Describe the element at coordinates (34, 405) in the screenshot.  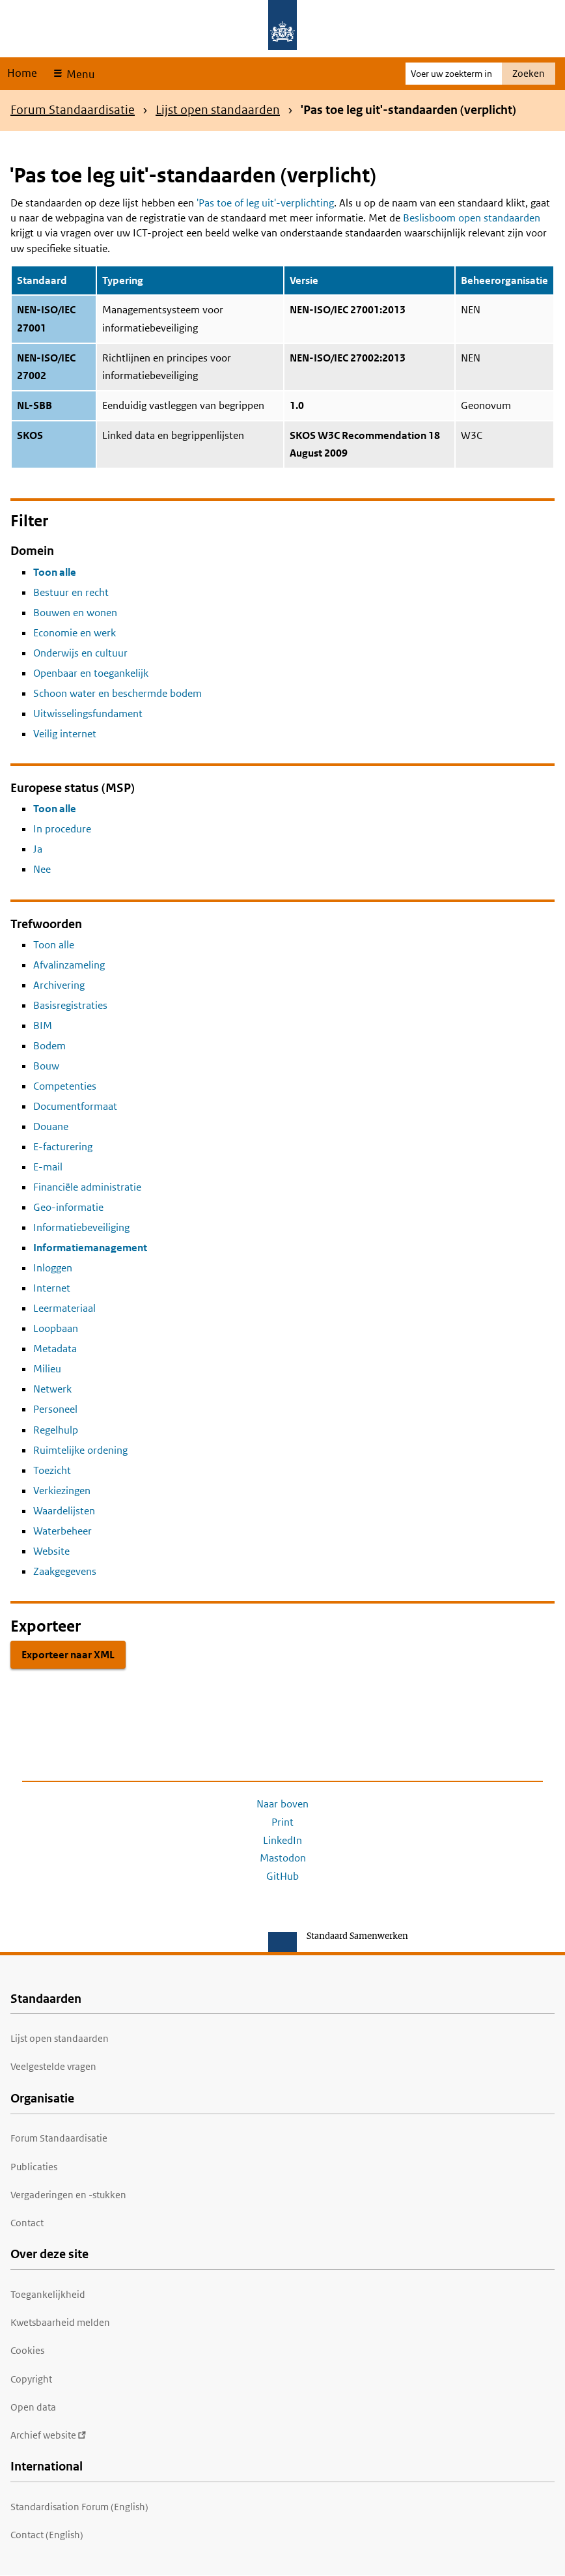
I see `NL-SBB` at that location.